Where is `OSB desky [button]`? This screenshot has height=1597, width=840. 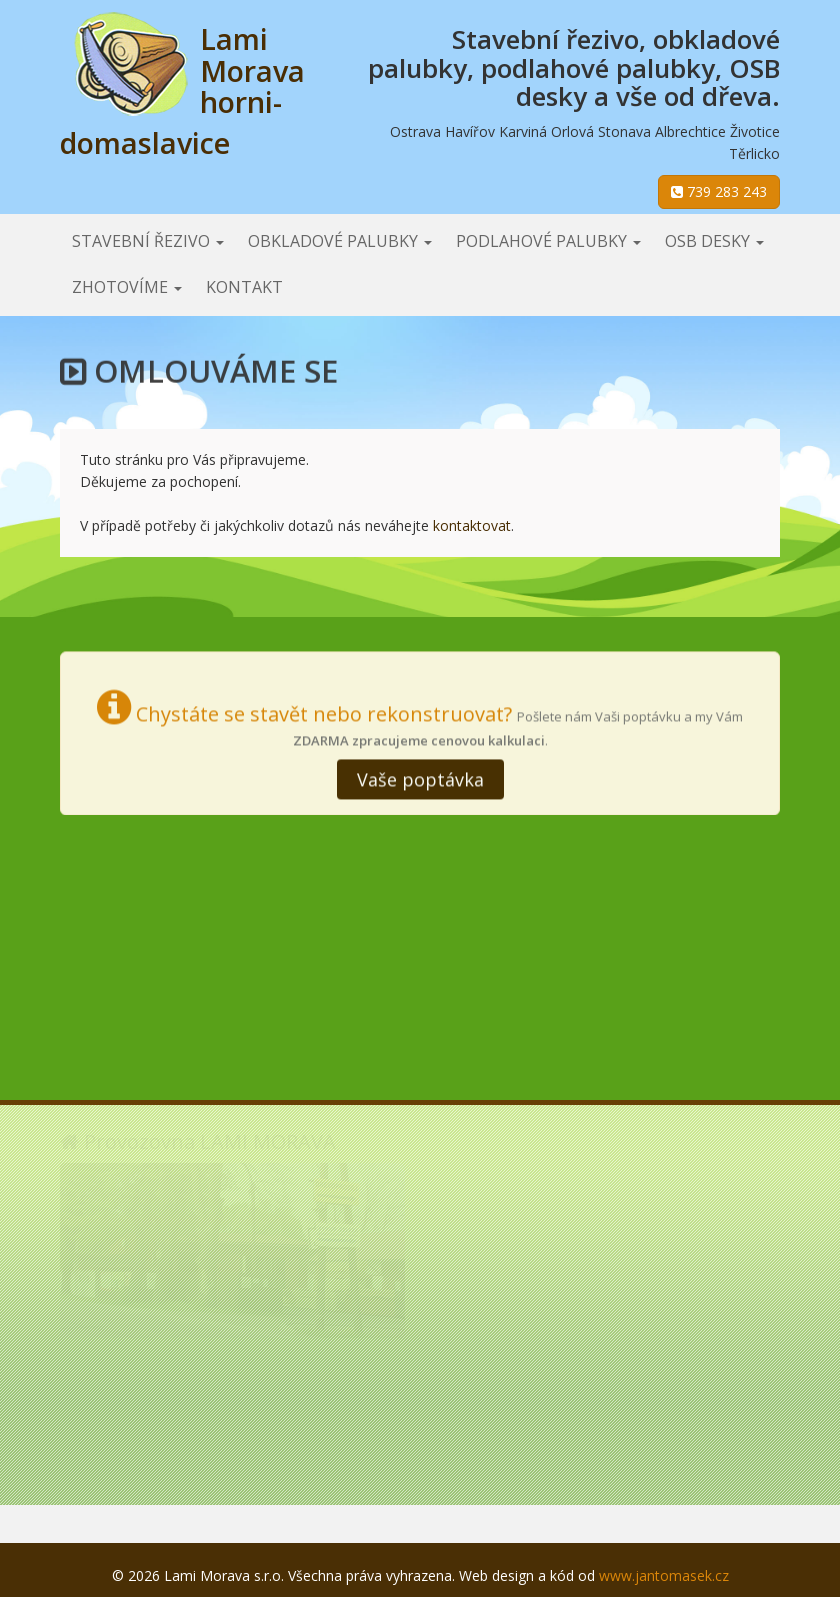 OSB desky [button] is located at coordinates (714, 241).